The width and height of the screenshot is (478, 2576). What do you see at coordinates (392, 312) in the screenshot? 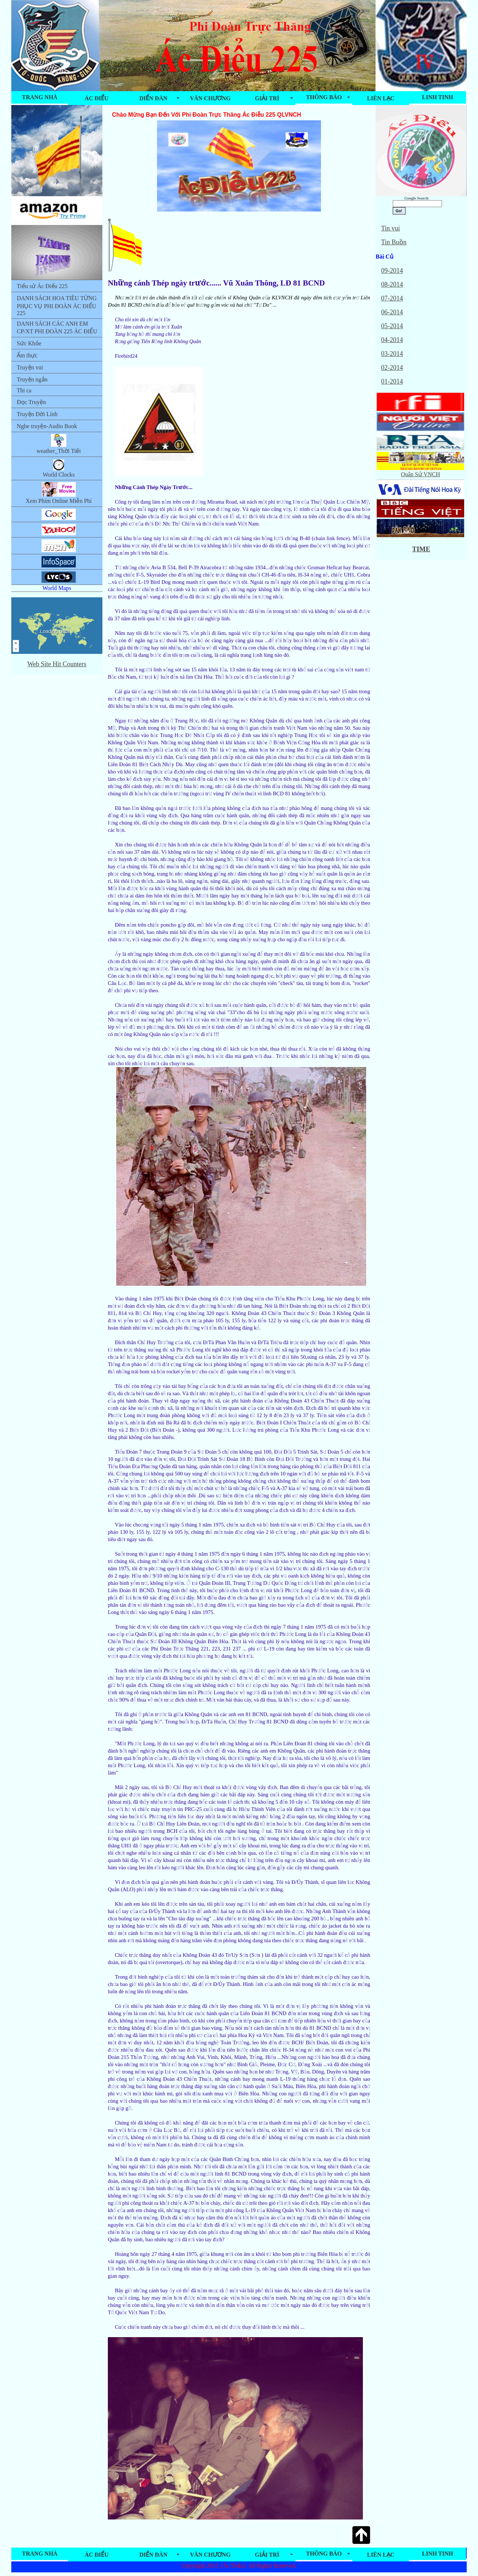
I see `06-2014` at bounding box center [392, 312].